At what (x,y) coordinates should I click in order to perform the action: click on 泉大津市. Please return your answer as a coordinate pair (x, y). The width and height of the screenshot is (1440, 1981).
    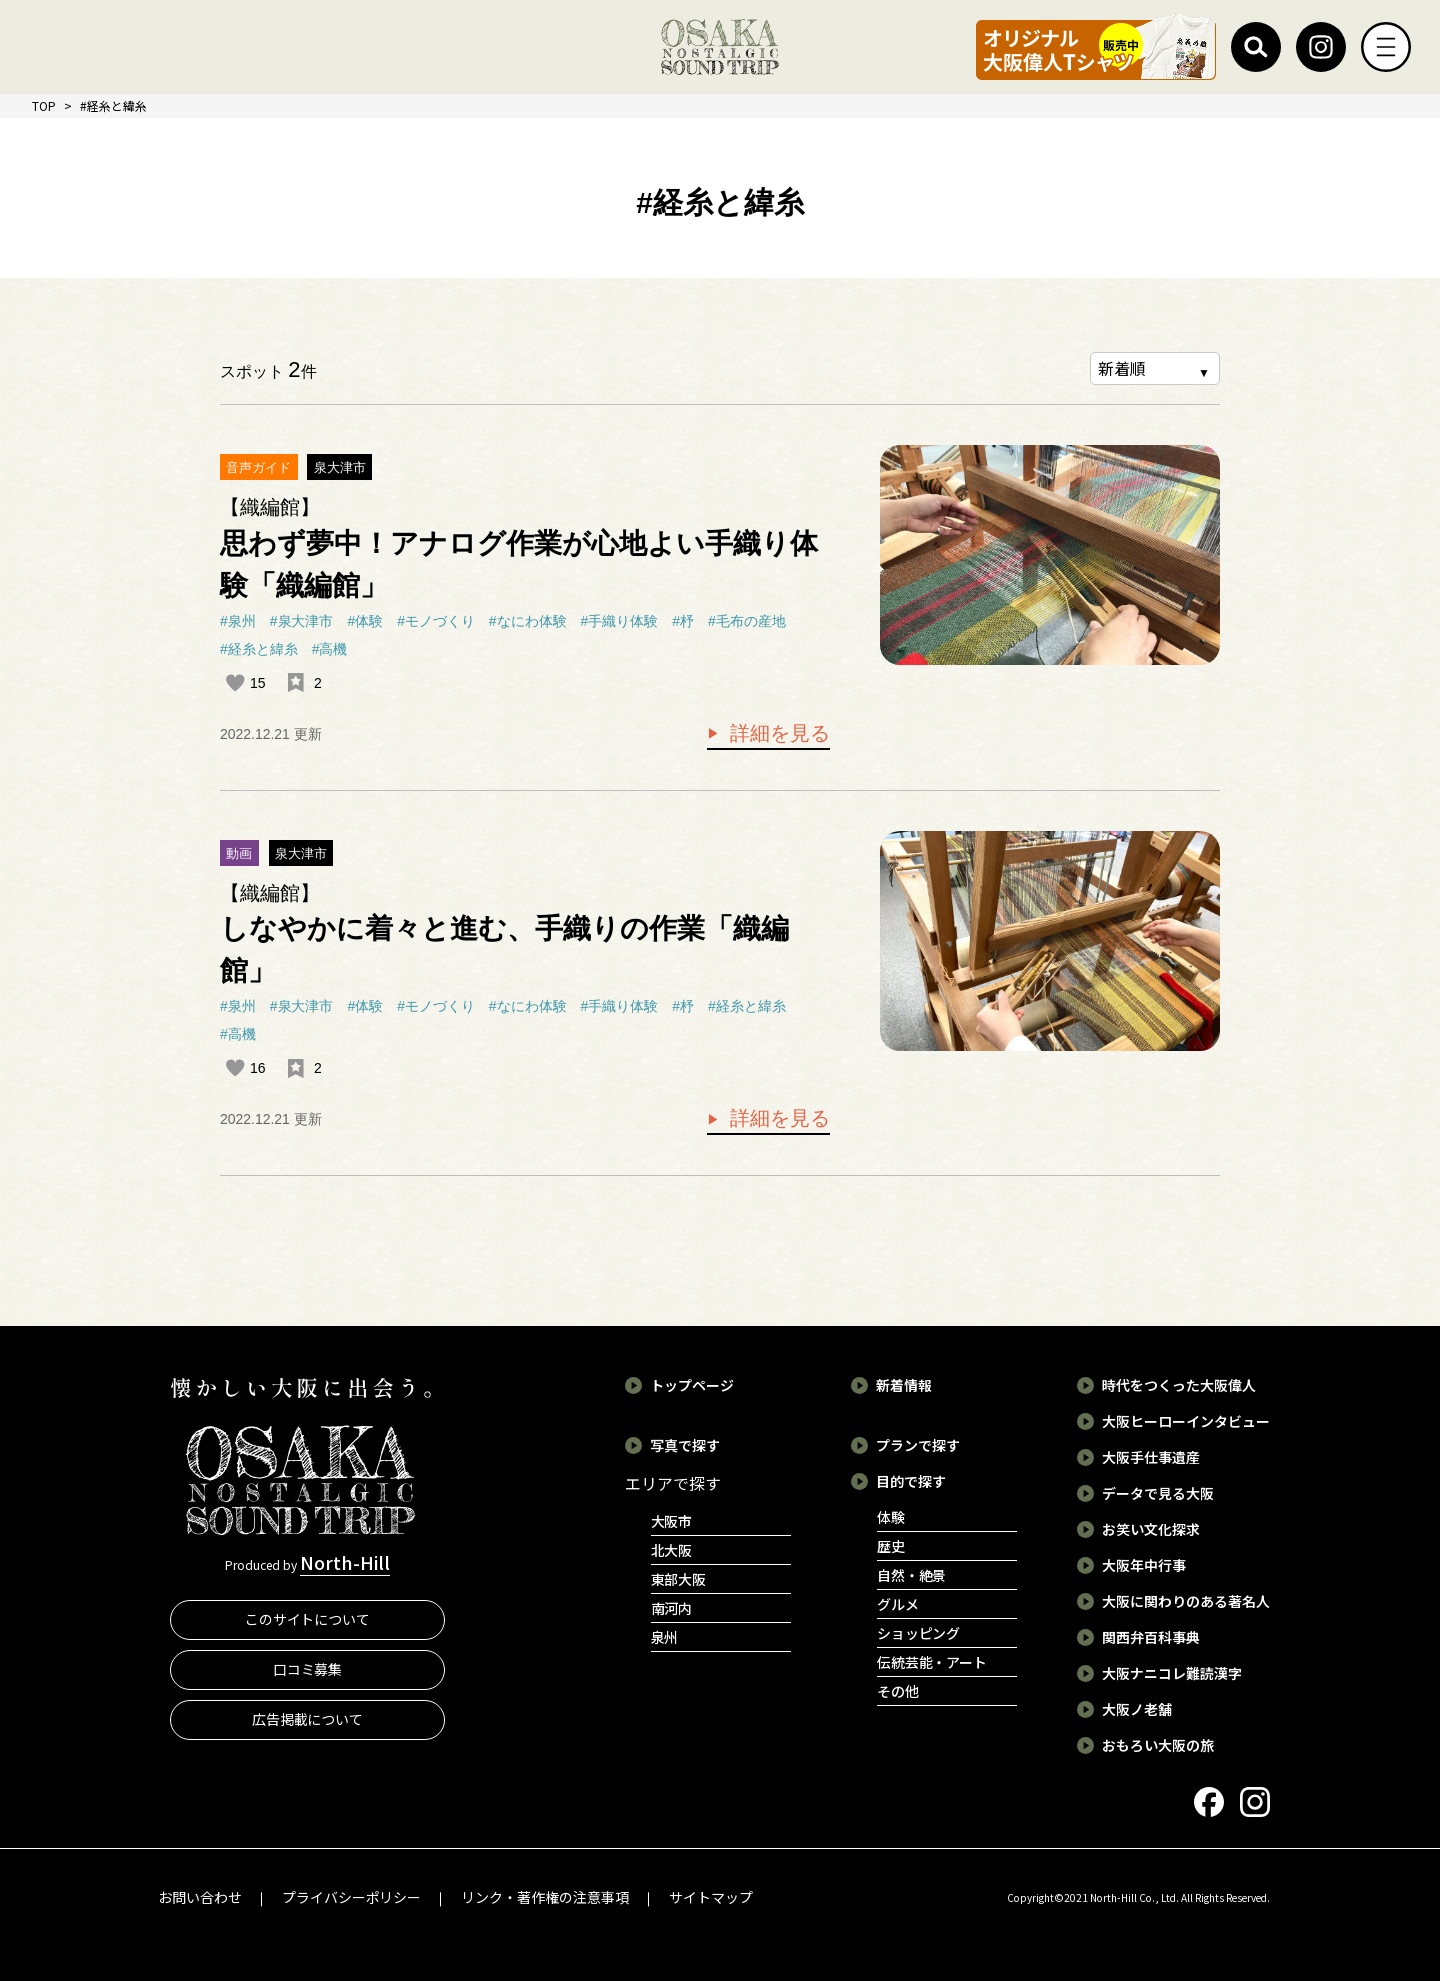
    Looking at the image, I should click on (340, 467).